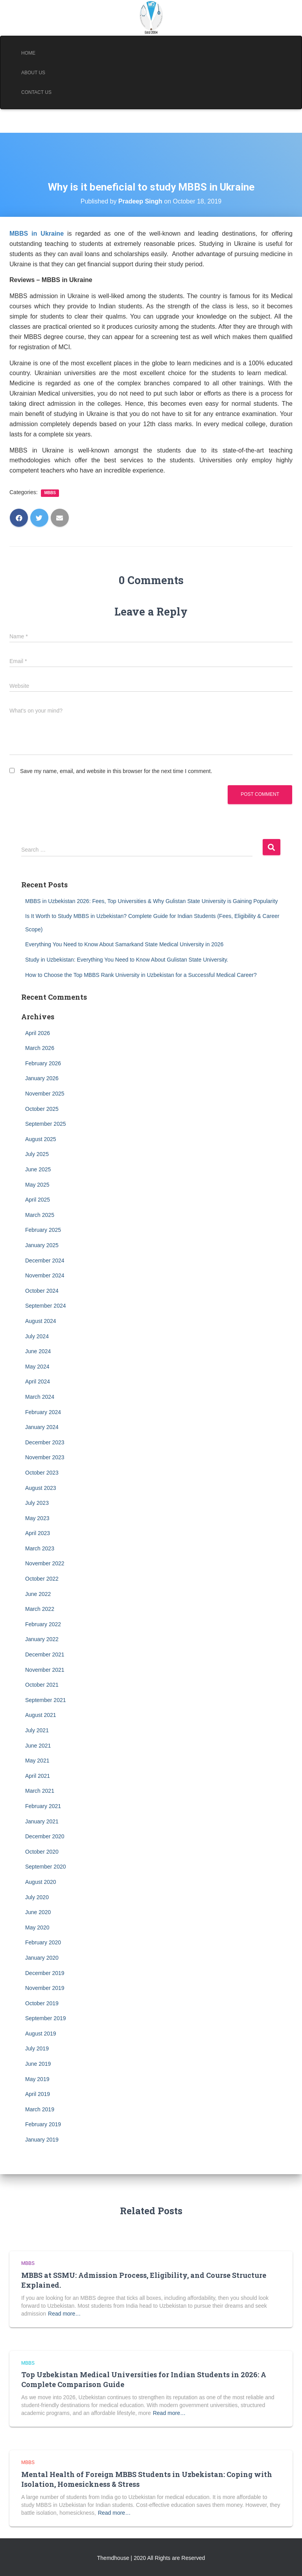 Image resolution: width=302 pixels, height=2576 pixels. What do you see at coordinates (39, 2109) in the screenshot?
I see `March 2019` at bounding box center [39, 2109].